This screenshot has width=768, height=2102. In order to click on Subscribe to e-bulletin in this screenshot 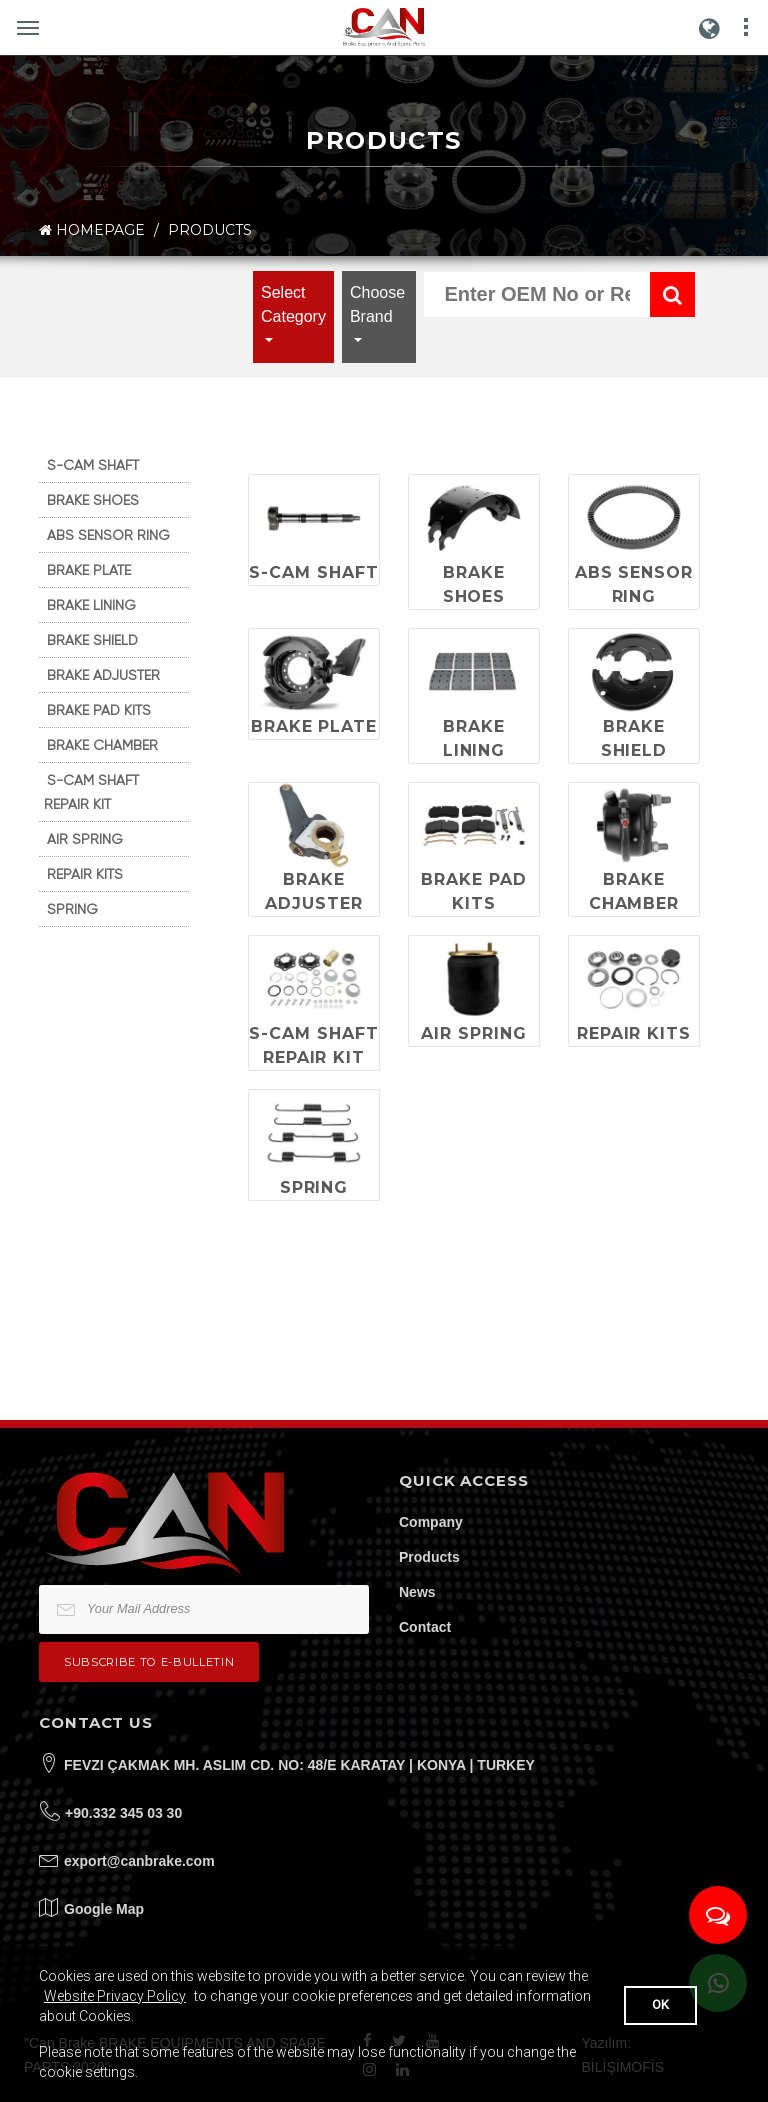, I will do `click(149, 1662)`.